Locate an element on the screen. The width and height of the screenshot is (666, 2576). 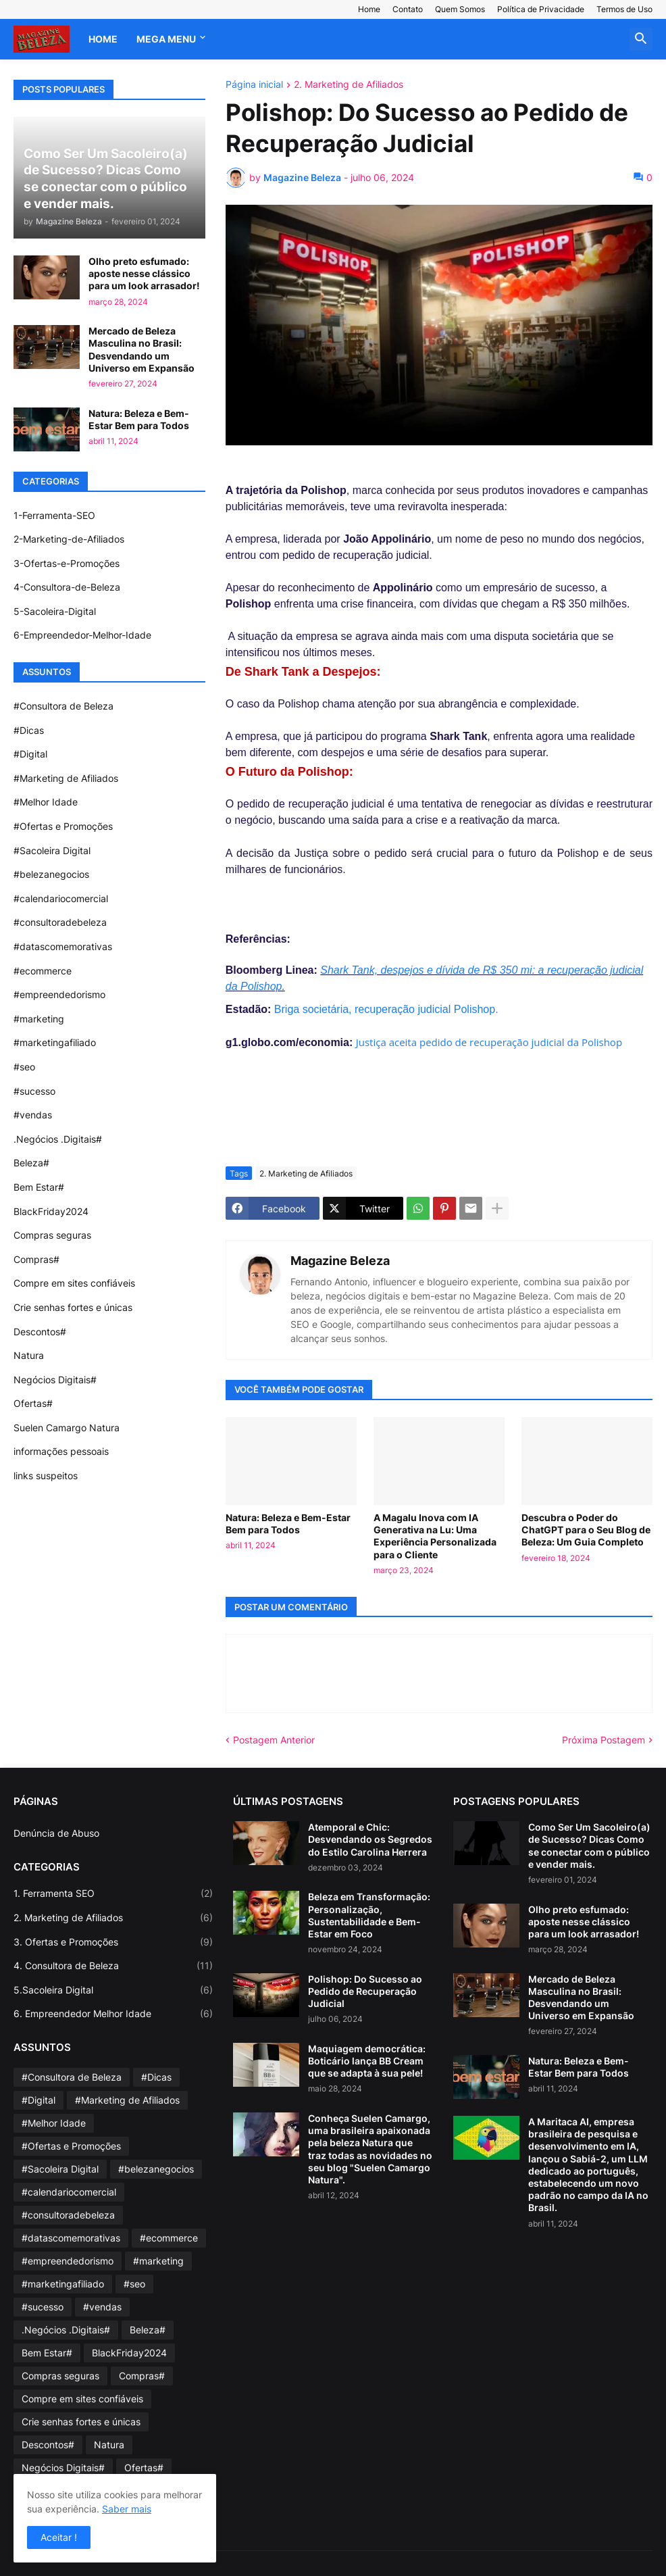
Como Ser Um Sacoleiro(a) de Sucesso? Dicas Como se conectar com o público e vender mais. is located at coordinates (589, 1845).